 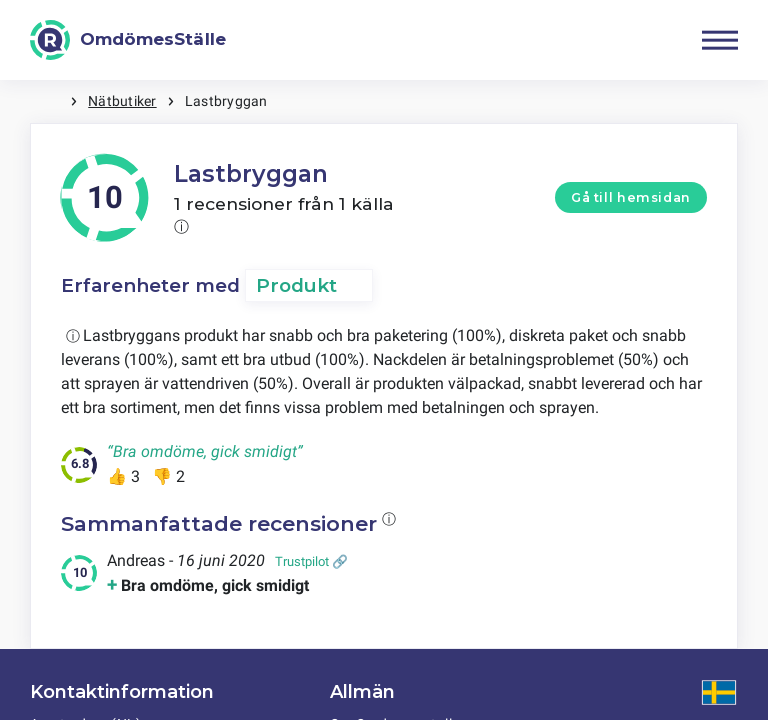 What do you see at coordinates (50, 101) in the screenshot?
I see `Hem` at bounding box center [50, 101].